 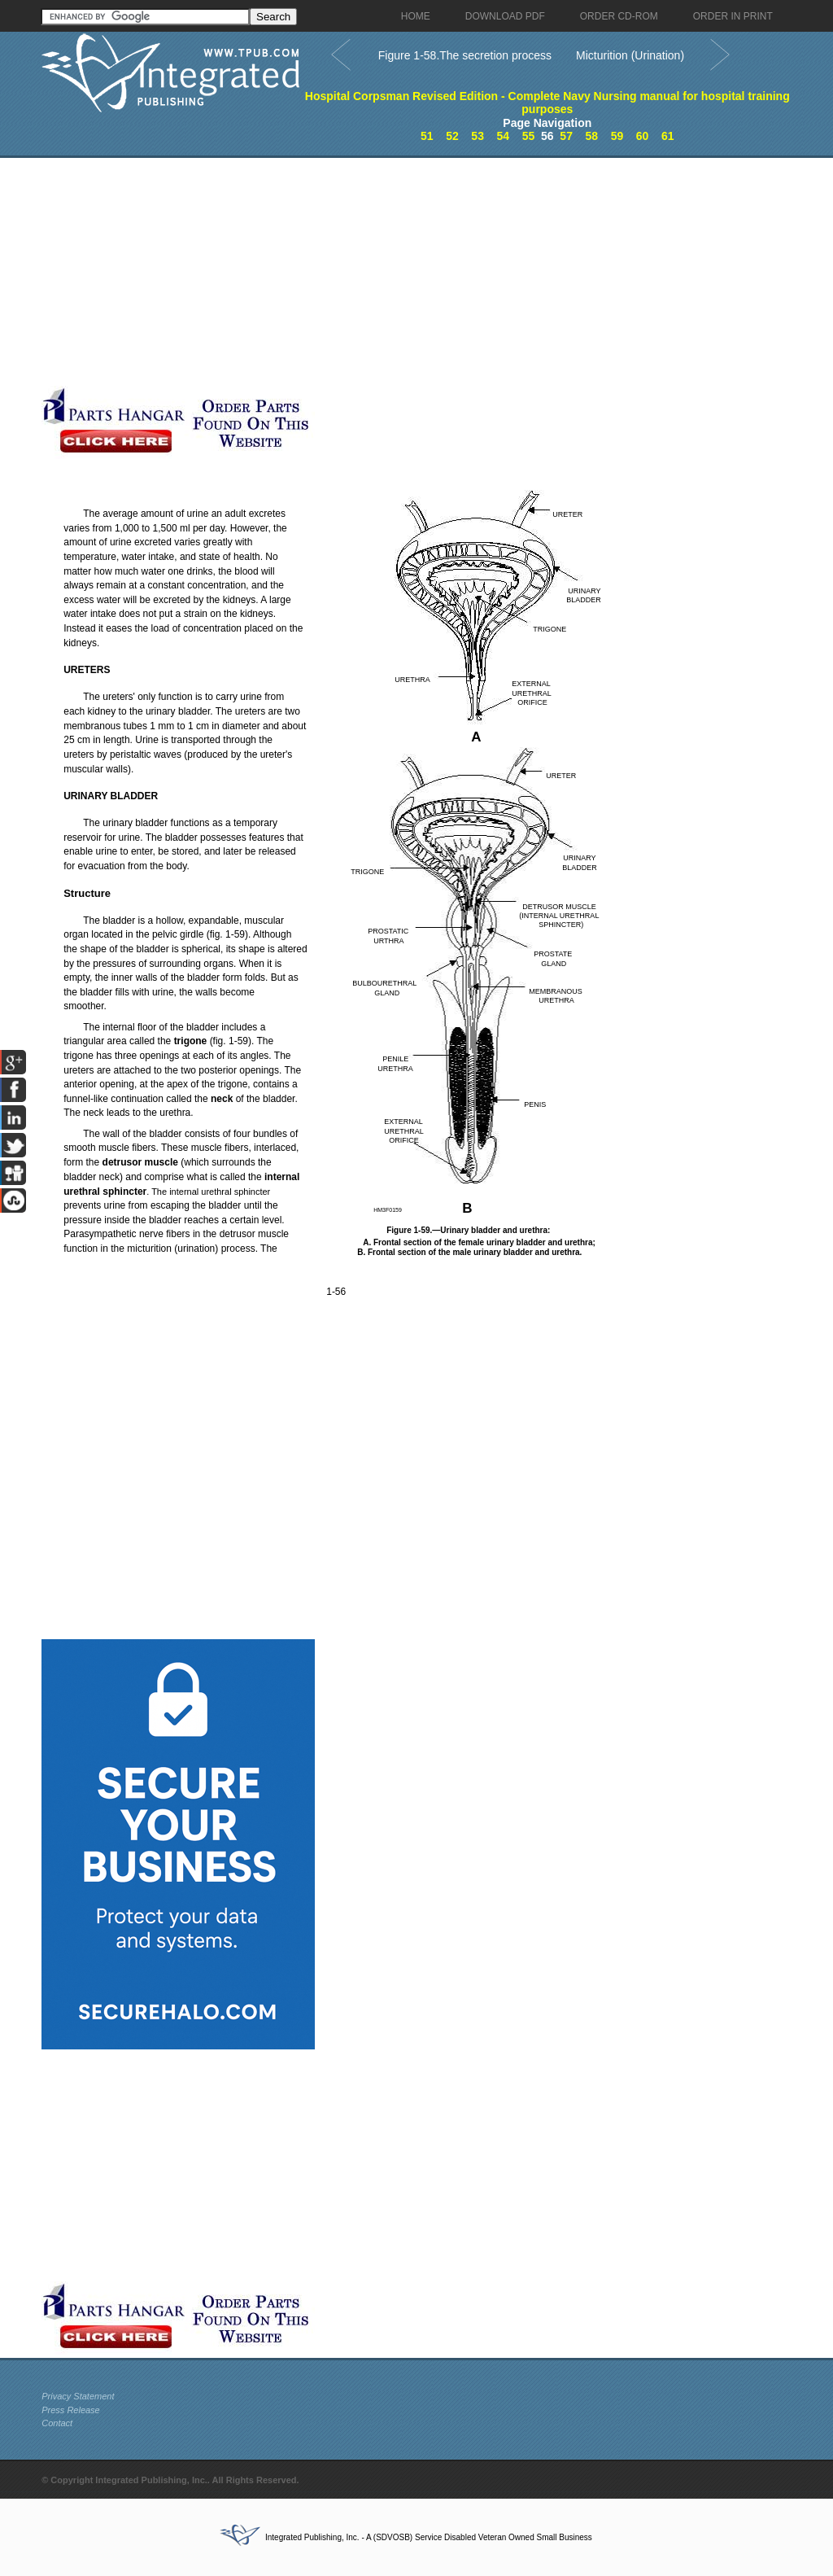 What do you see at coordinates (503, 135) in the screenshot?
I see `54` at bounding box center [503, 135].